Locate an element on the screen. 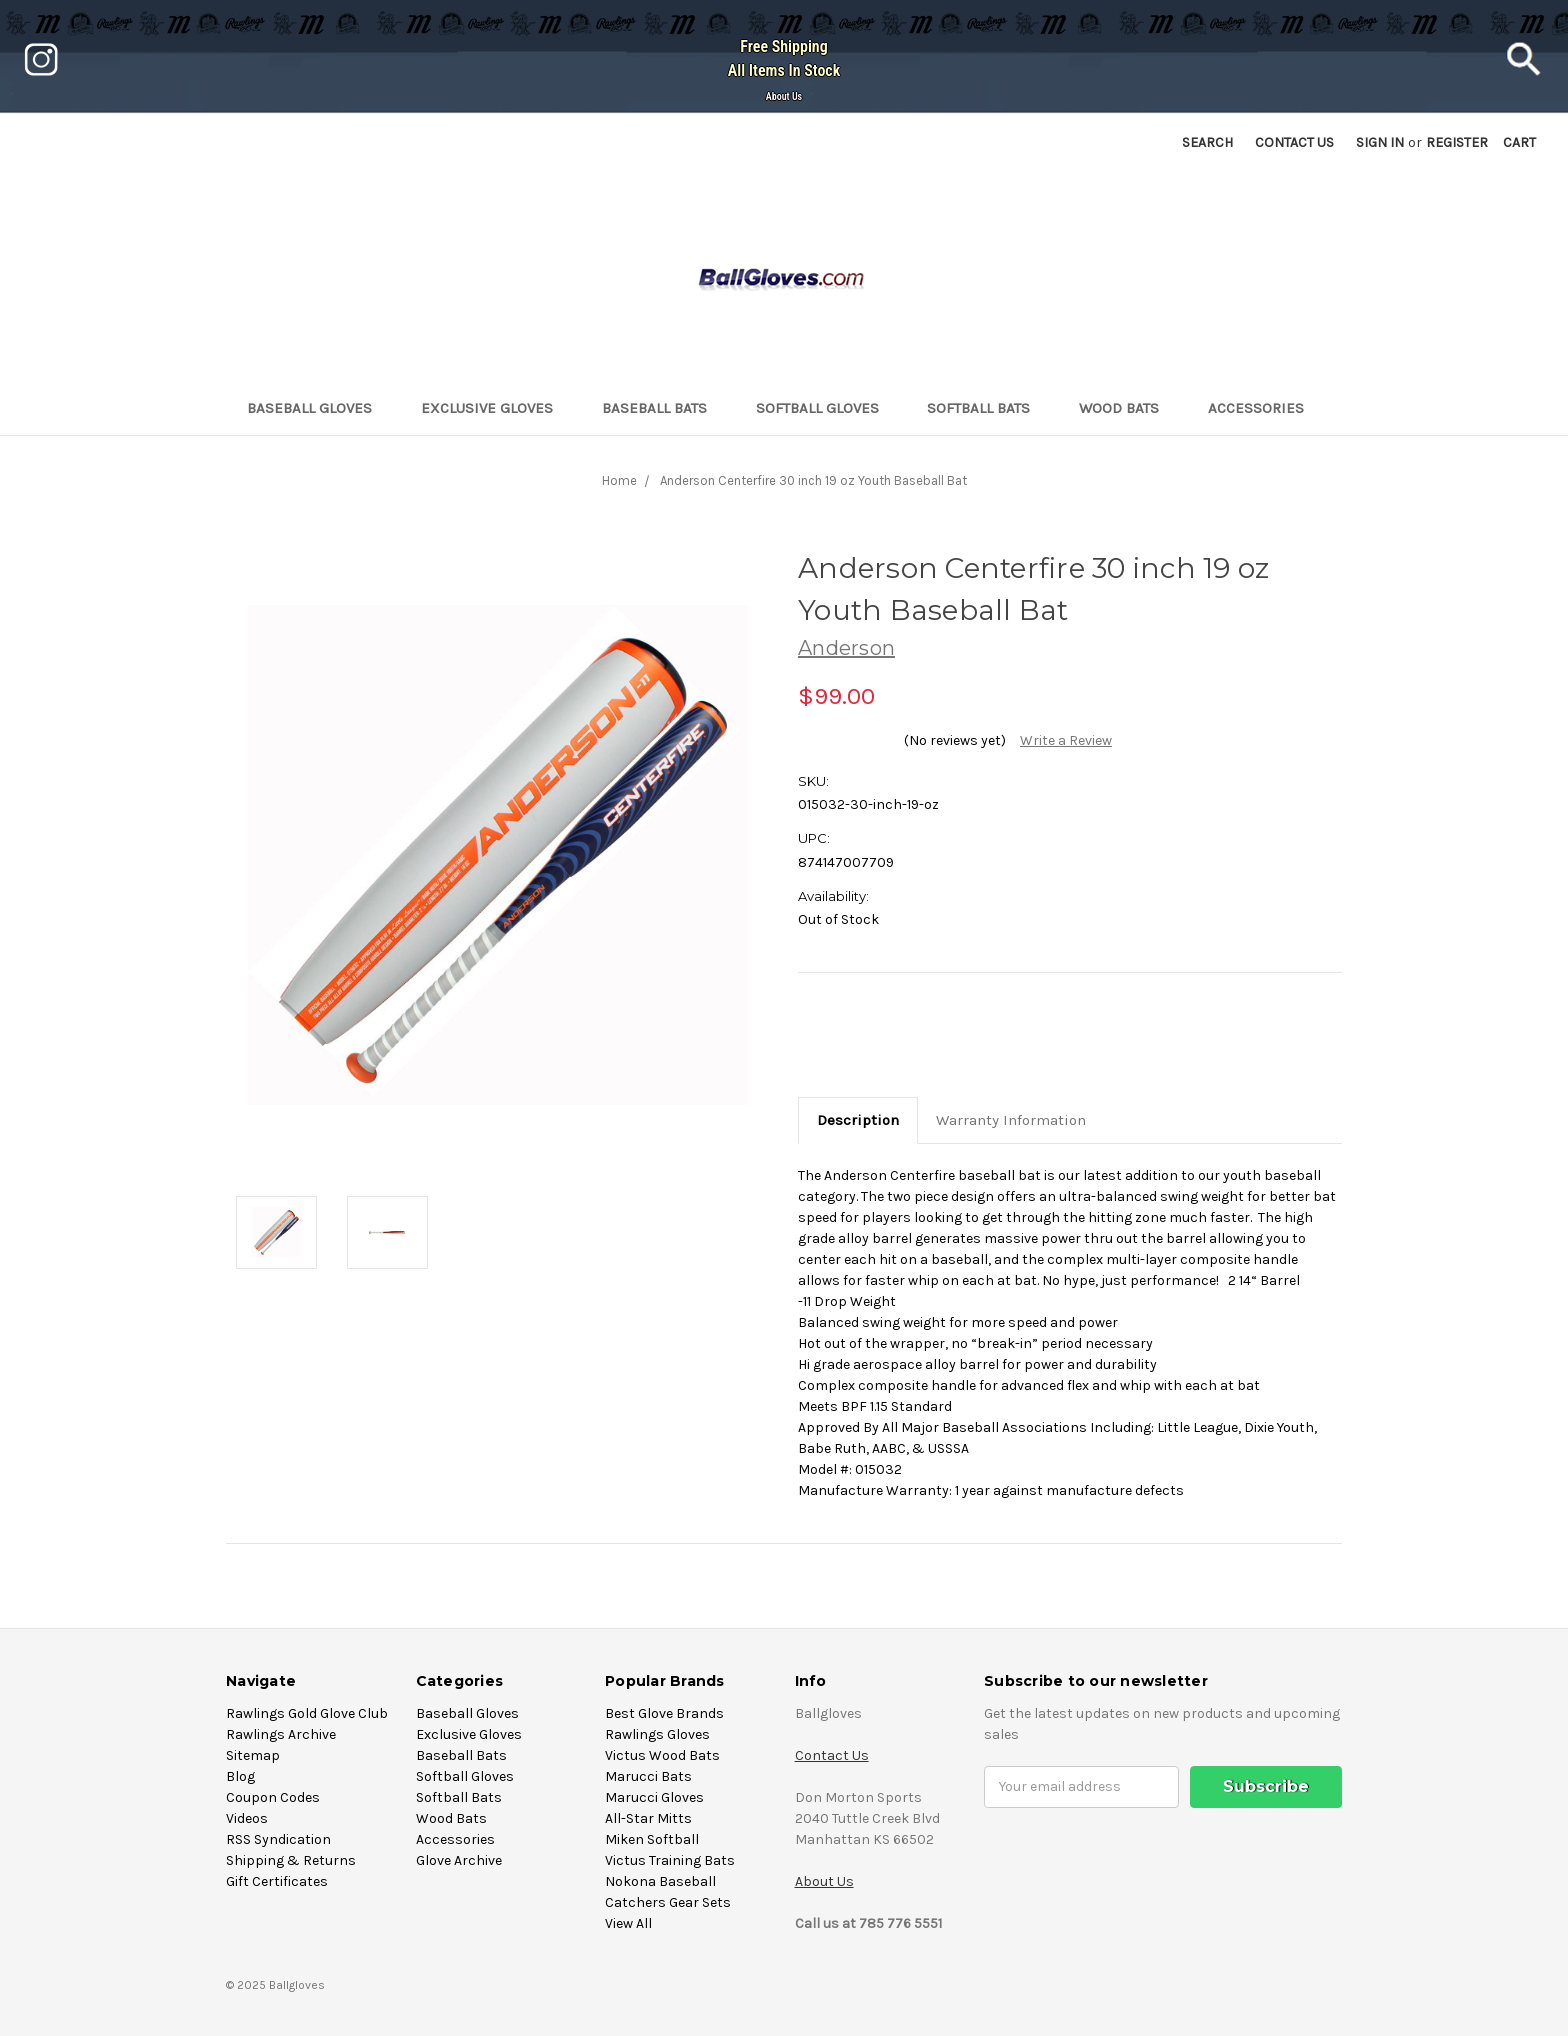  Description is located at coordinates (858, 1120).